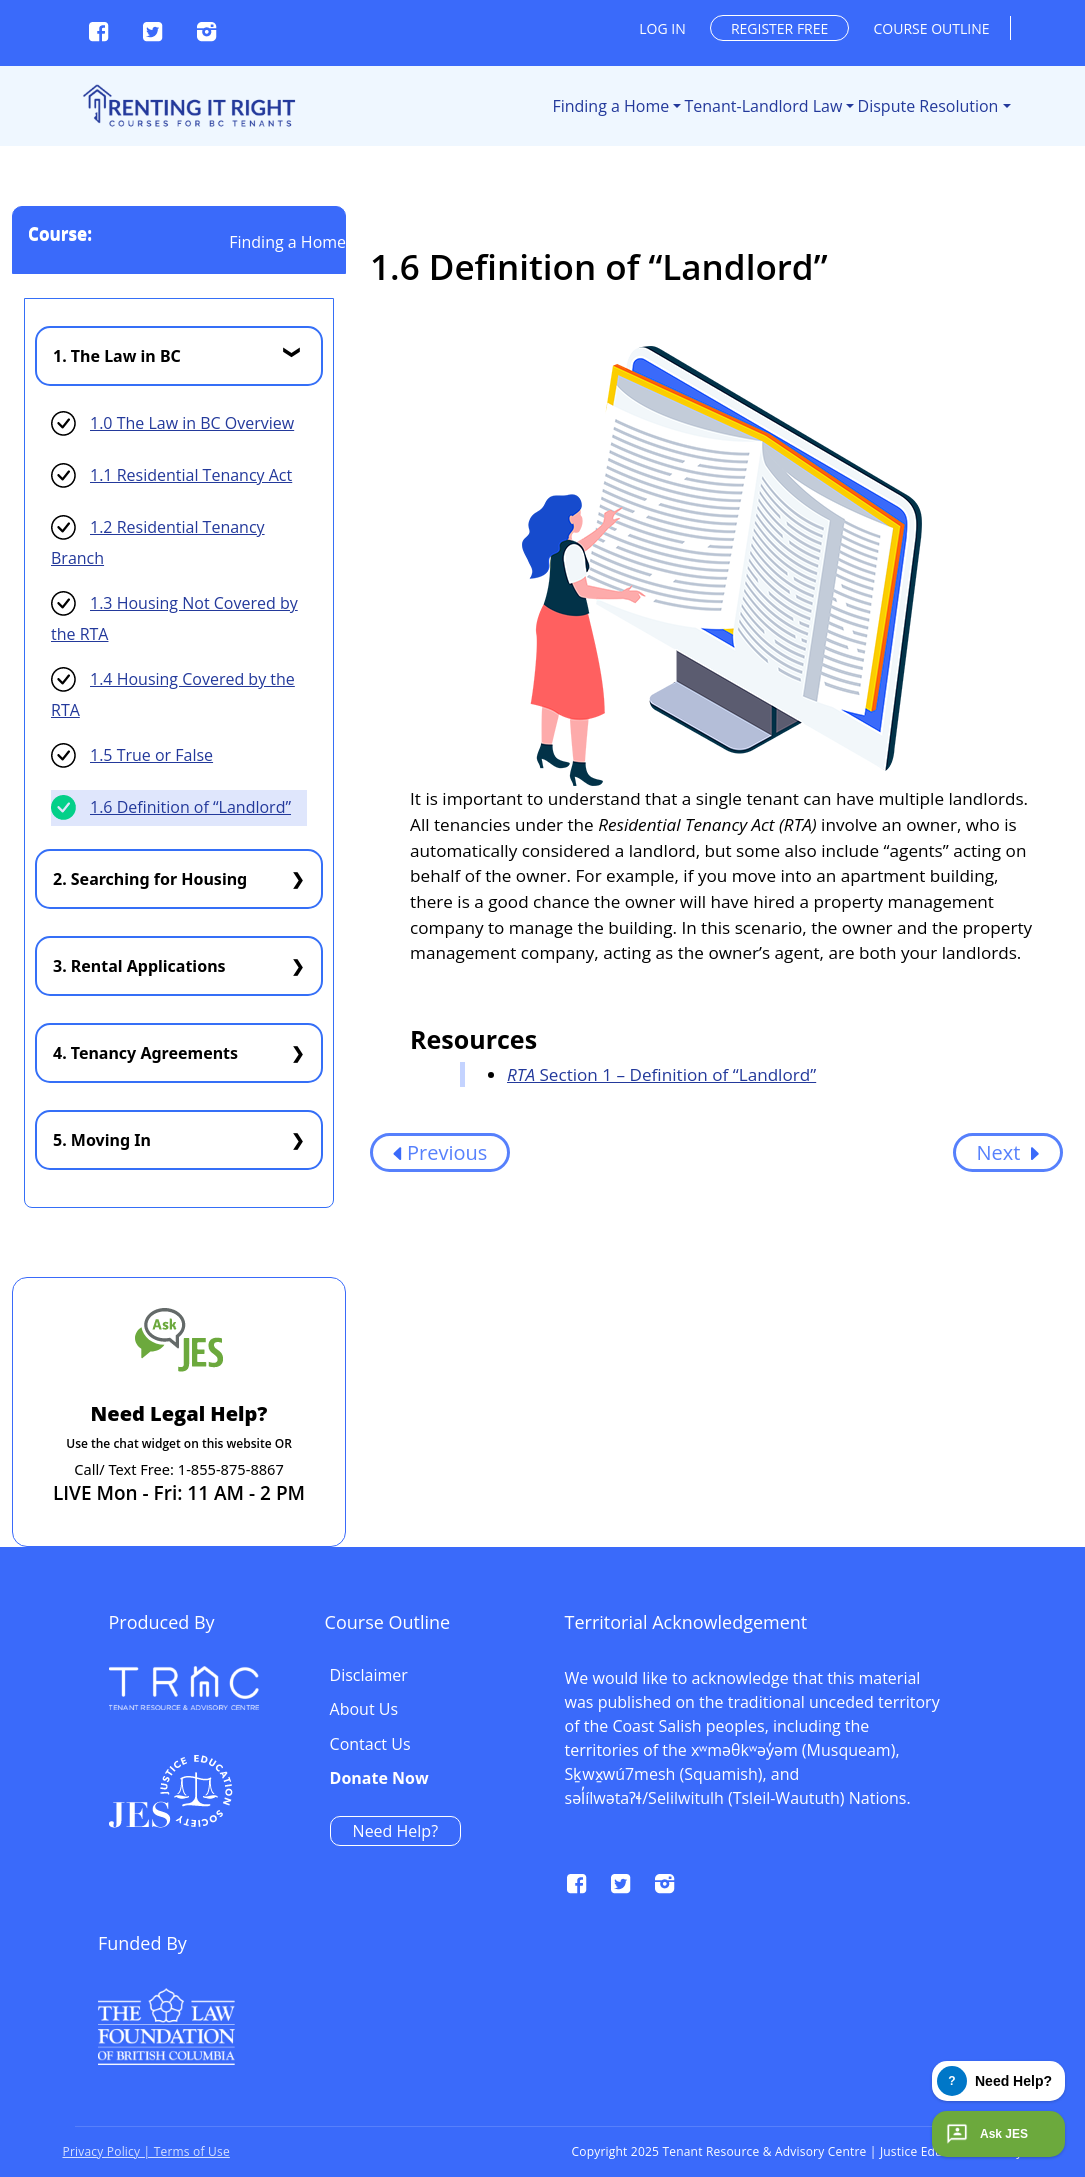 This screenshot has height=2177, width=1085. I want to click on About Us, so click(808, 1710).